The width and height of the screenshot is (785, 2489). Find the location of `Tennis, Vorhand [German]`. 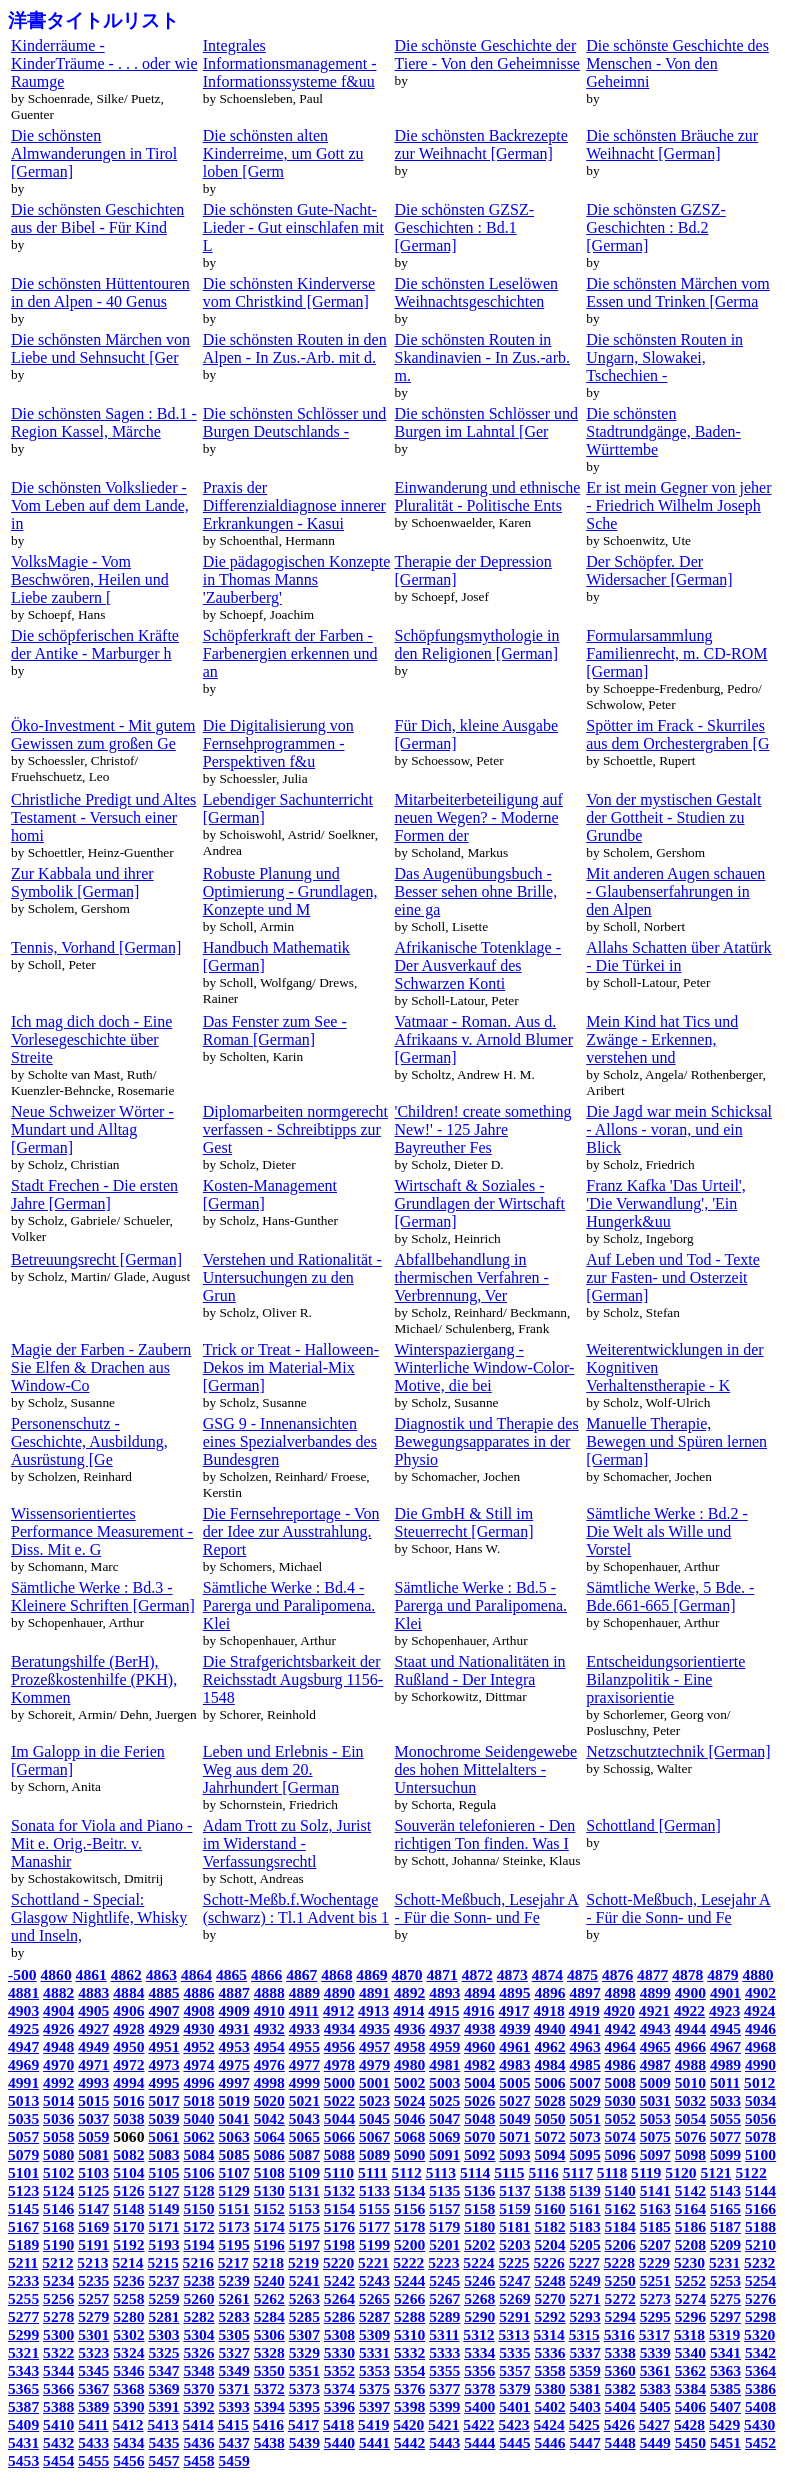

Tennis, Vorhand [German] is located at coordinates (96, 947).